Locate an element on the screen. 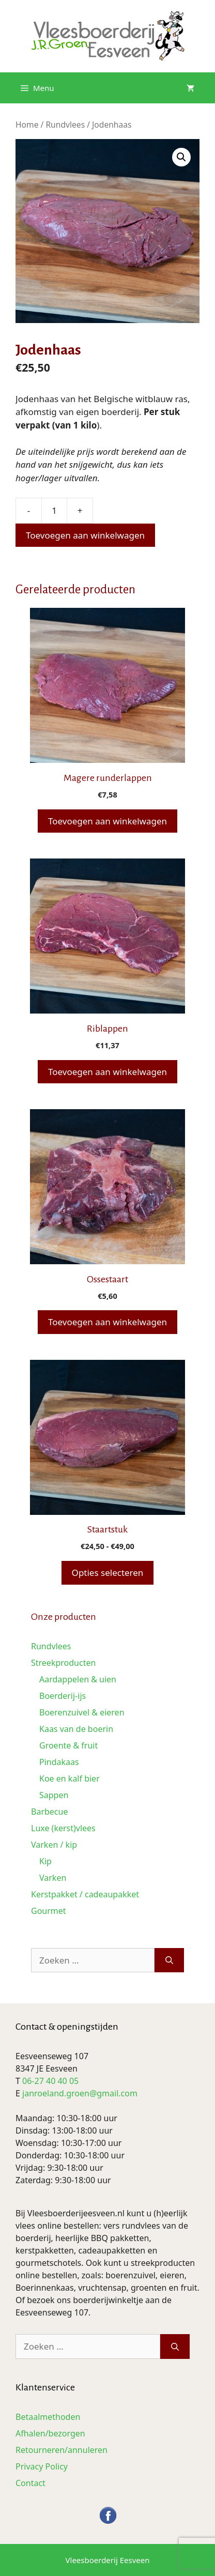  Privacy Policy is located at coordinates (42, 2466).